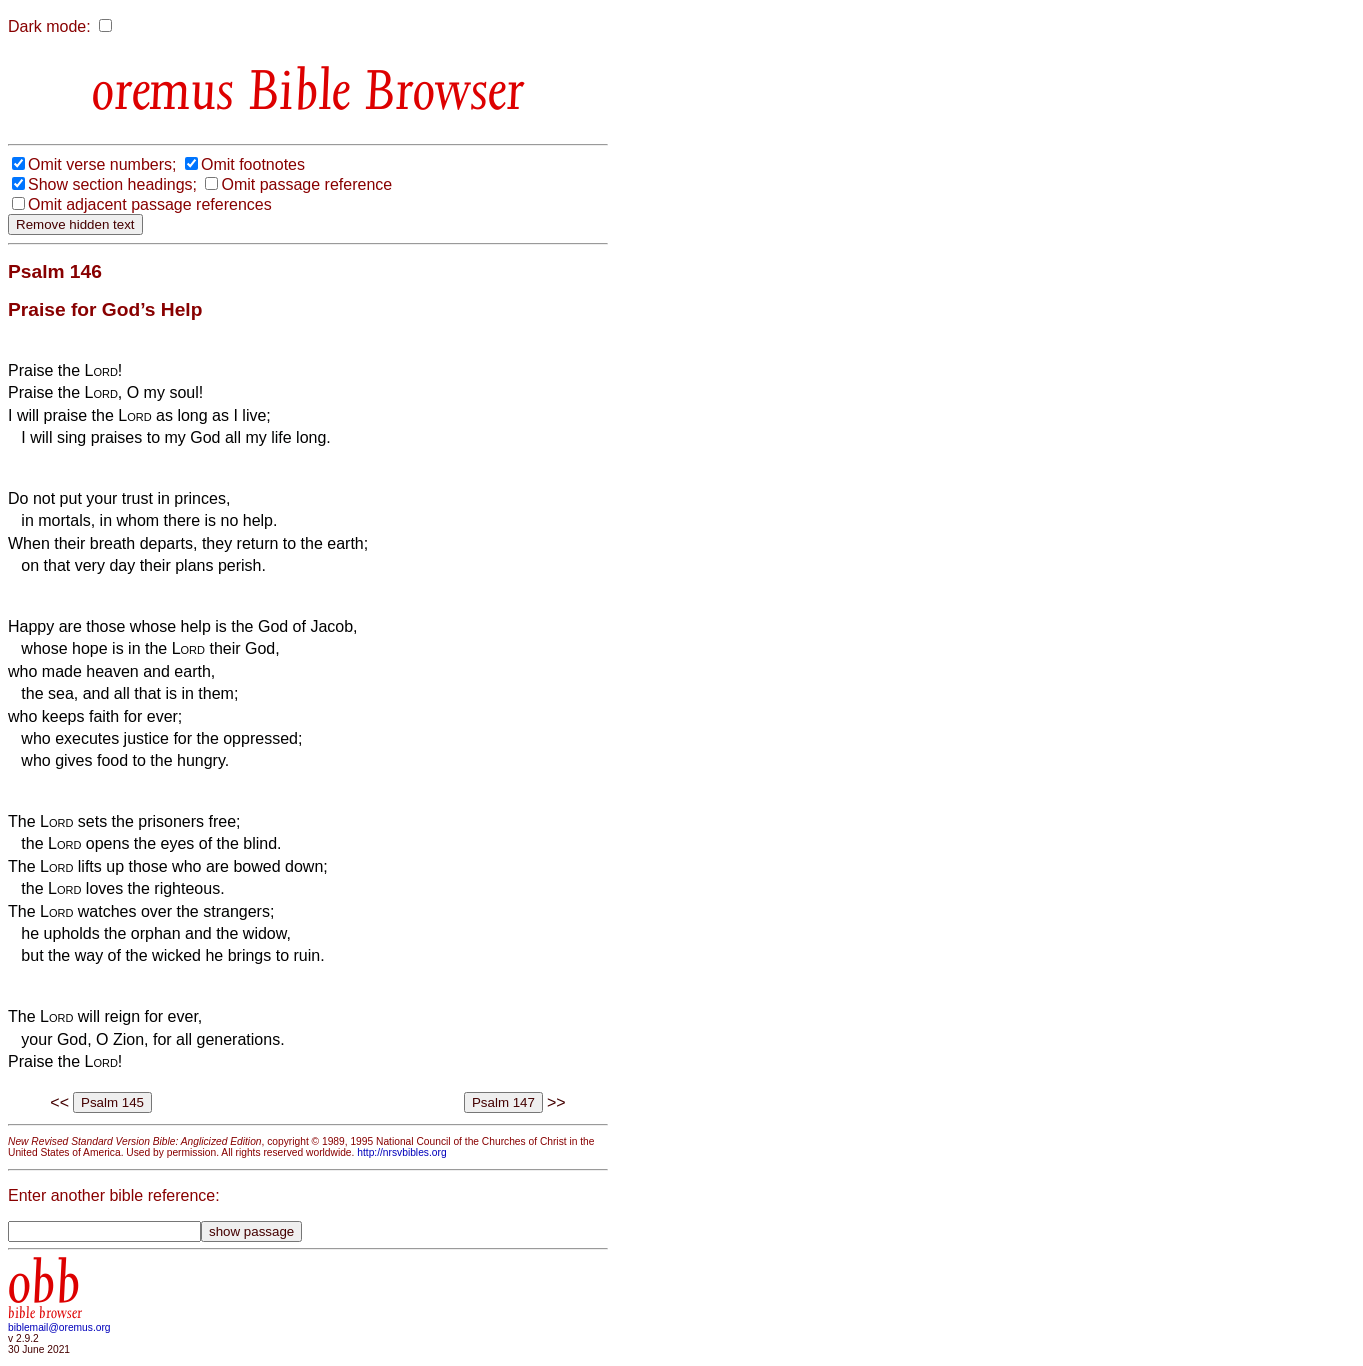  I want to click on http://nrsvbibles.org, so click(401, 1152).